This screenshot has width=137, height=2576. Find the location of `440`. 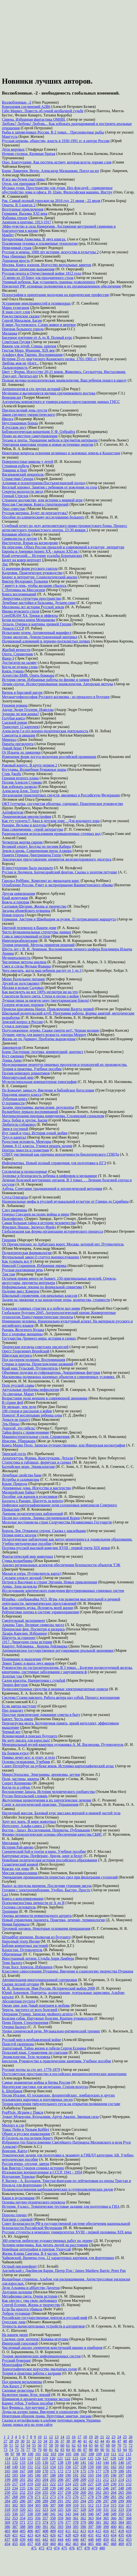

440 is located at coordinates (30, 2540).